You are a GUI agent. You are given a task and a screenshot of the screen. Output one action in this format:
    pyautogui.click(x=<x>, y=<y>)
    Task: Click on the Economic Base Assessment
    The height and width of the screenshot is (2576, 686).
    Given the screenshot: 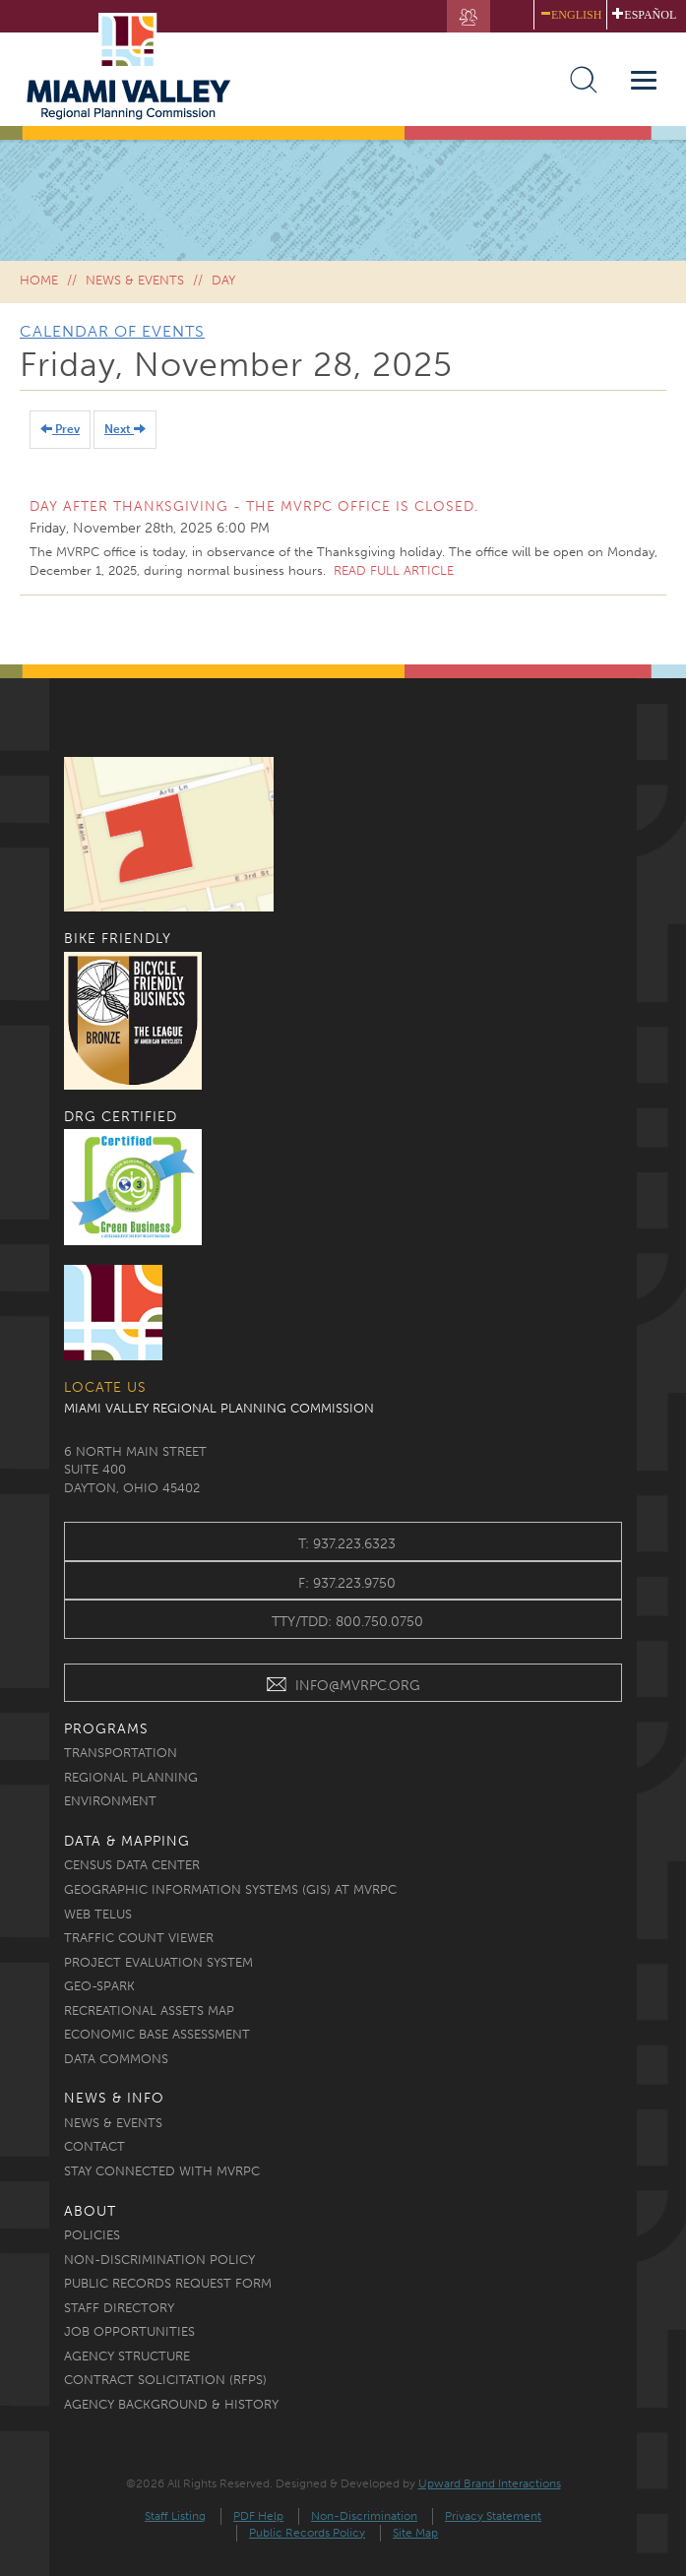 What is the action you would take?
    pyautogui.click(x=157, y=2034)
    